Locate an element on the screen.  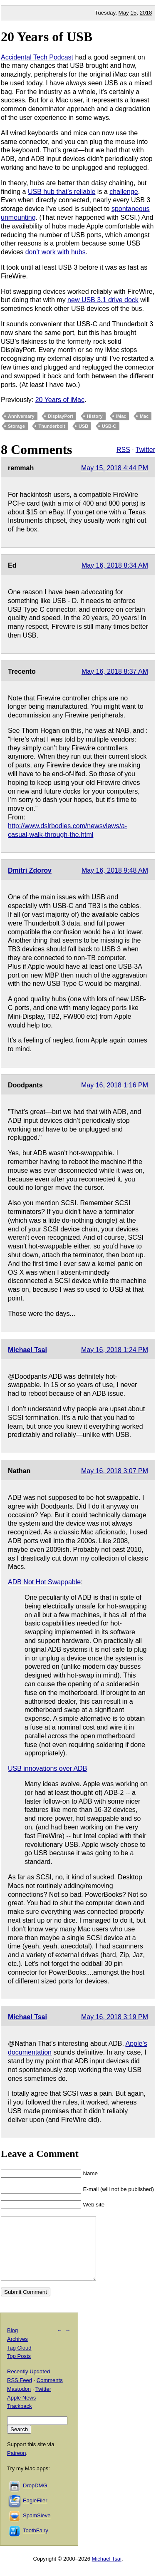
Tag Cloud is located at coordinates (19, 2360).